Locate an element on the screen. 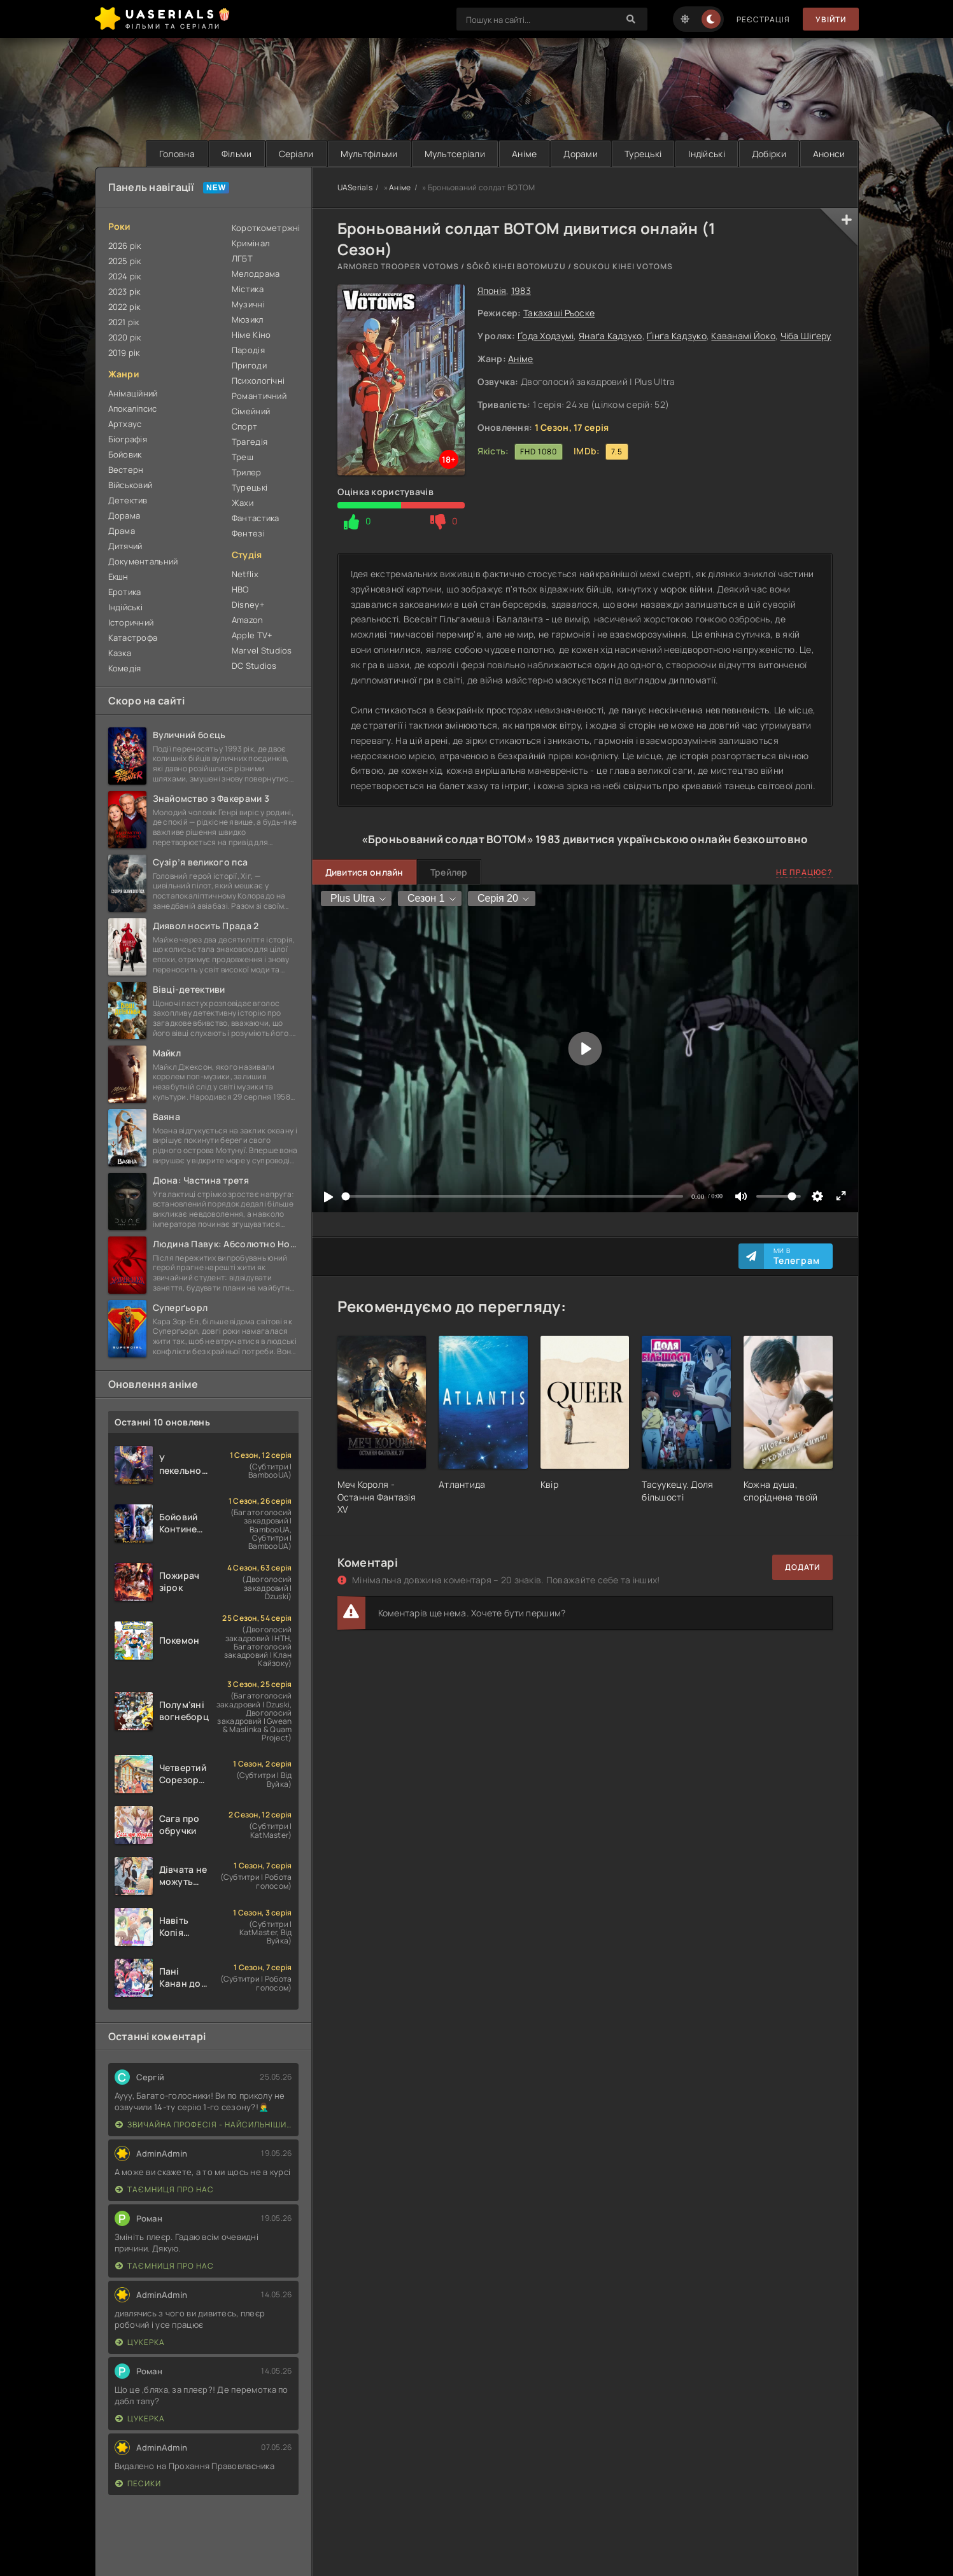 This screenshot has width=953, height=2576. Disney+ is located at coordinates (248, 604).